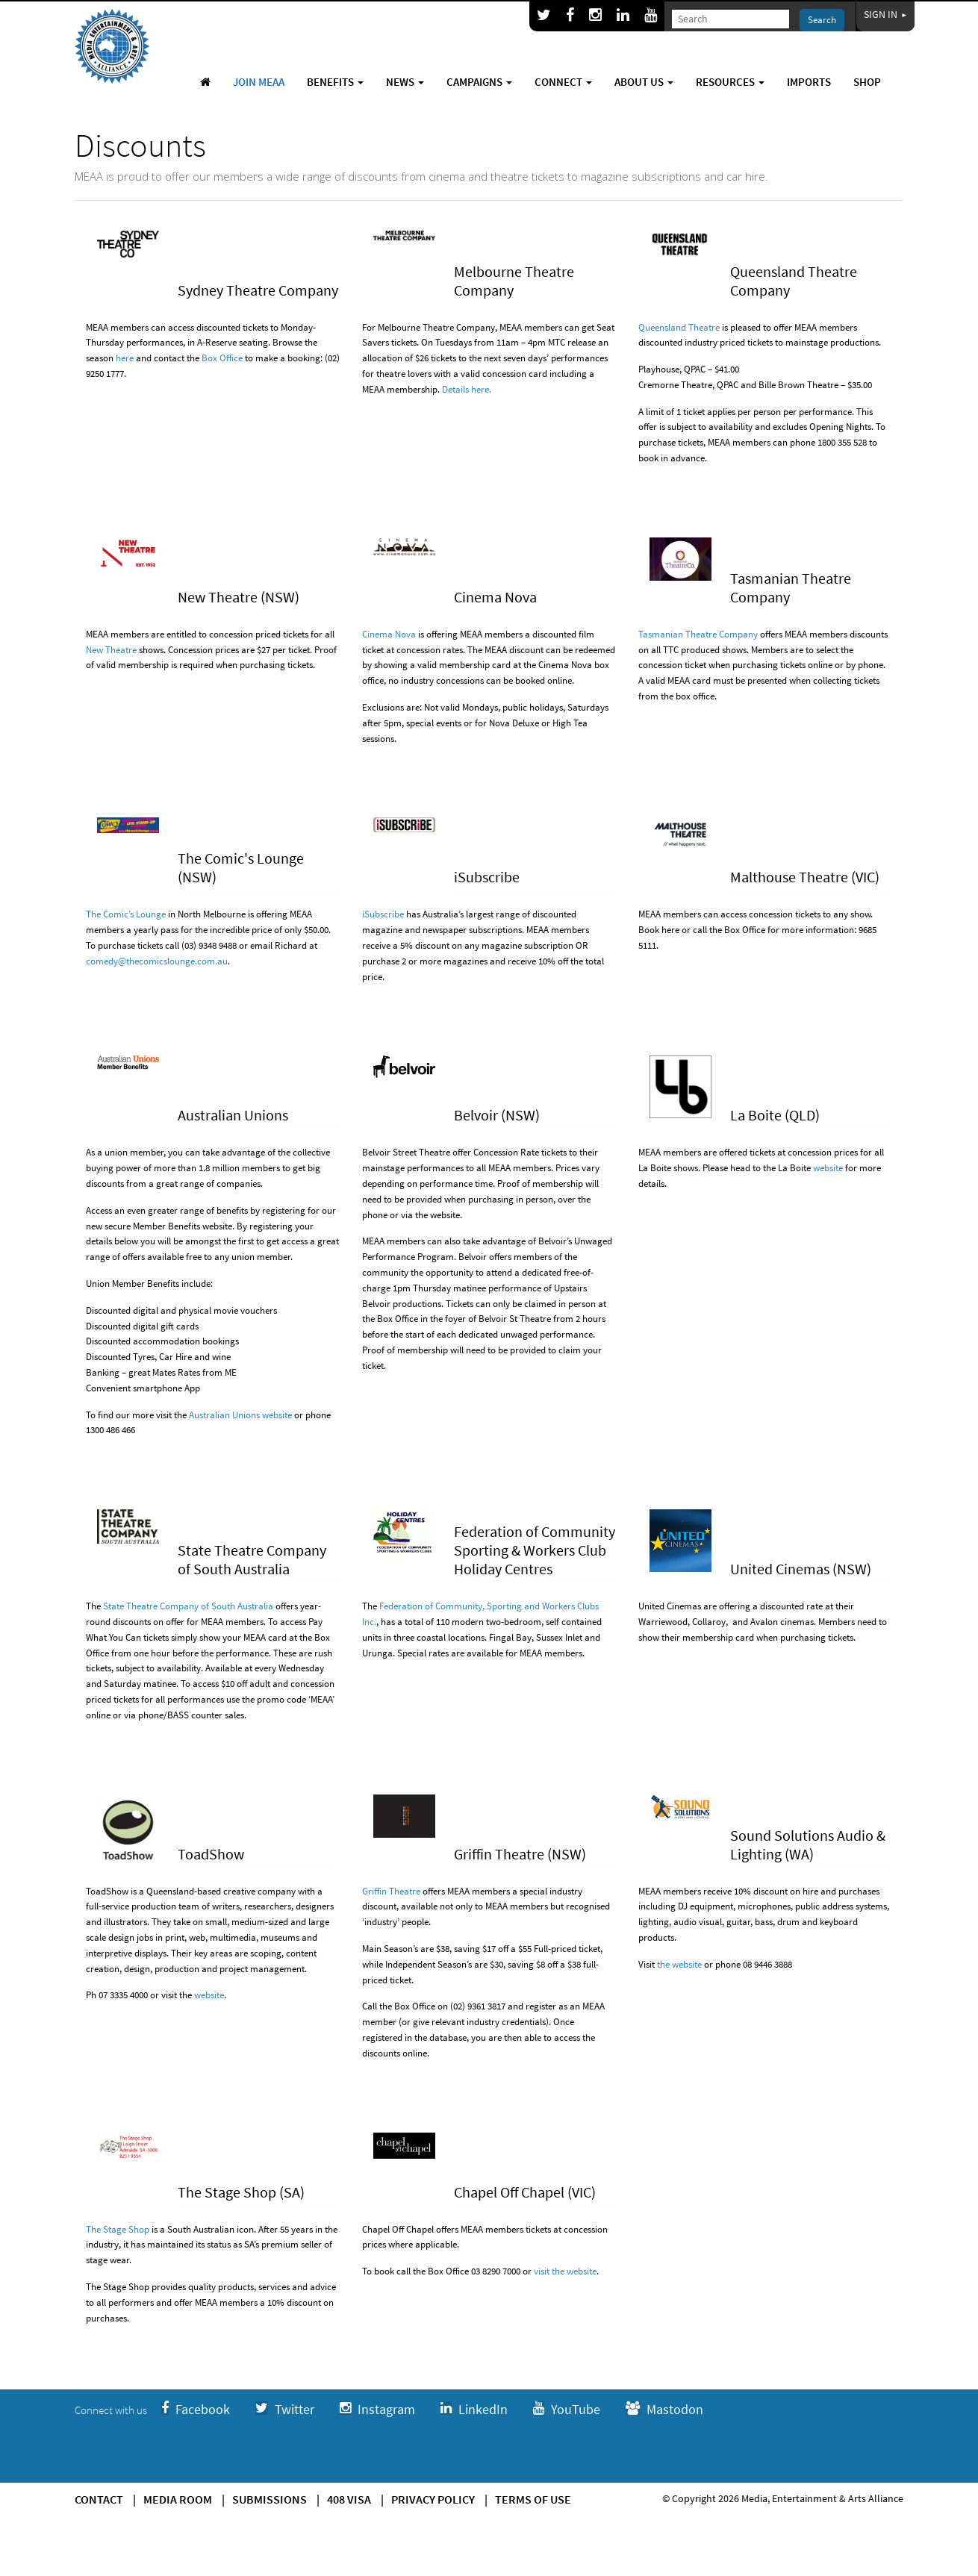 The height and width of the screenshot is (2576, 978). Describe the element at coordinates (406, 1152) in the screenshot. I see `Belvoir Street Theatre` at that location.